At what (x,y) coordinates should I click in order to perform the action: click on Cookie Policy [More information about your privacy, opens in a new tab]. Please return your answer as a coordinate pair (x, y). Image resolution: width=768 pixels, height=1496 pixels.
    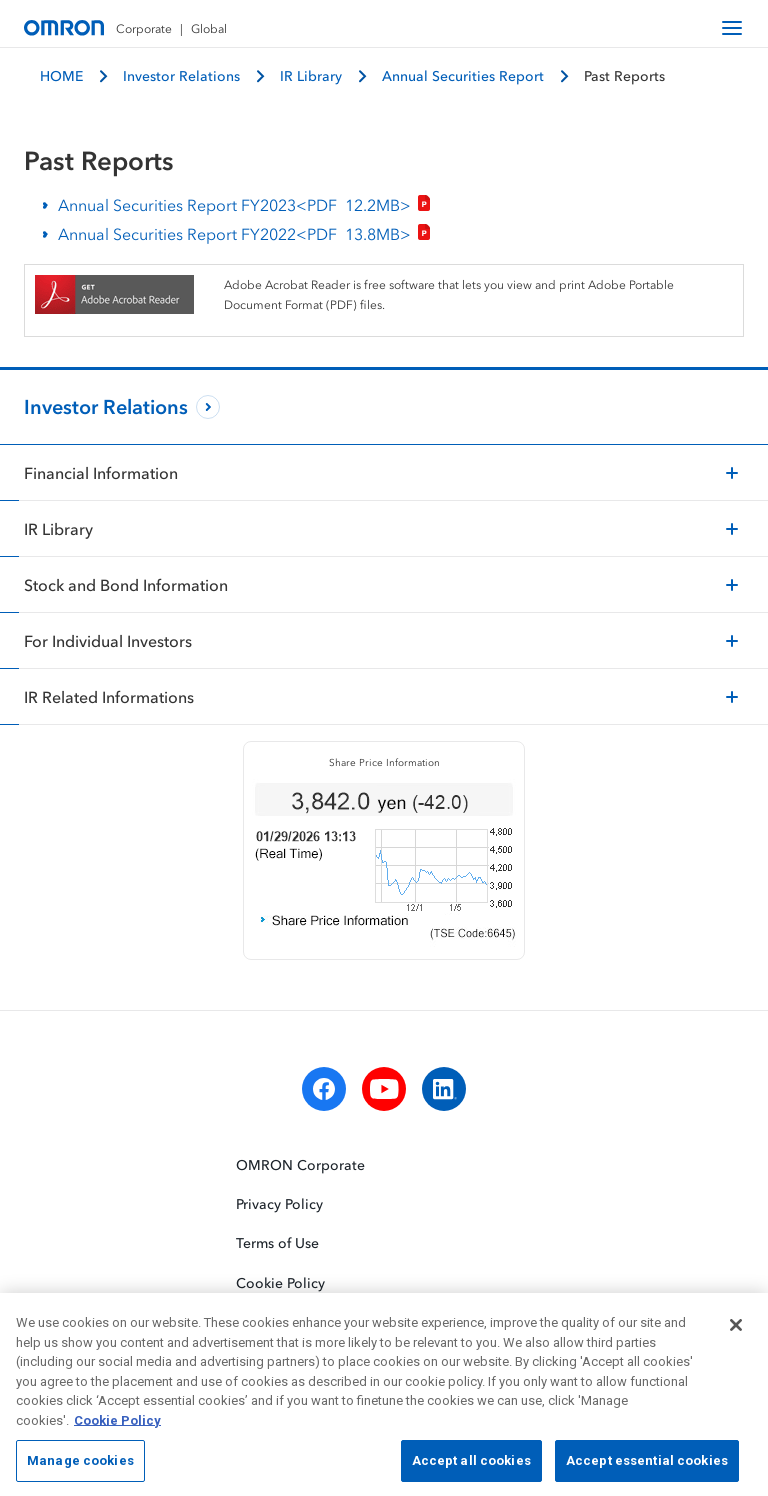
    Looking at the image, I should click on (117, 1426).